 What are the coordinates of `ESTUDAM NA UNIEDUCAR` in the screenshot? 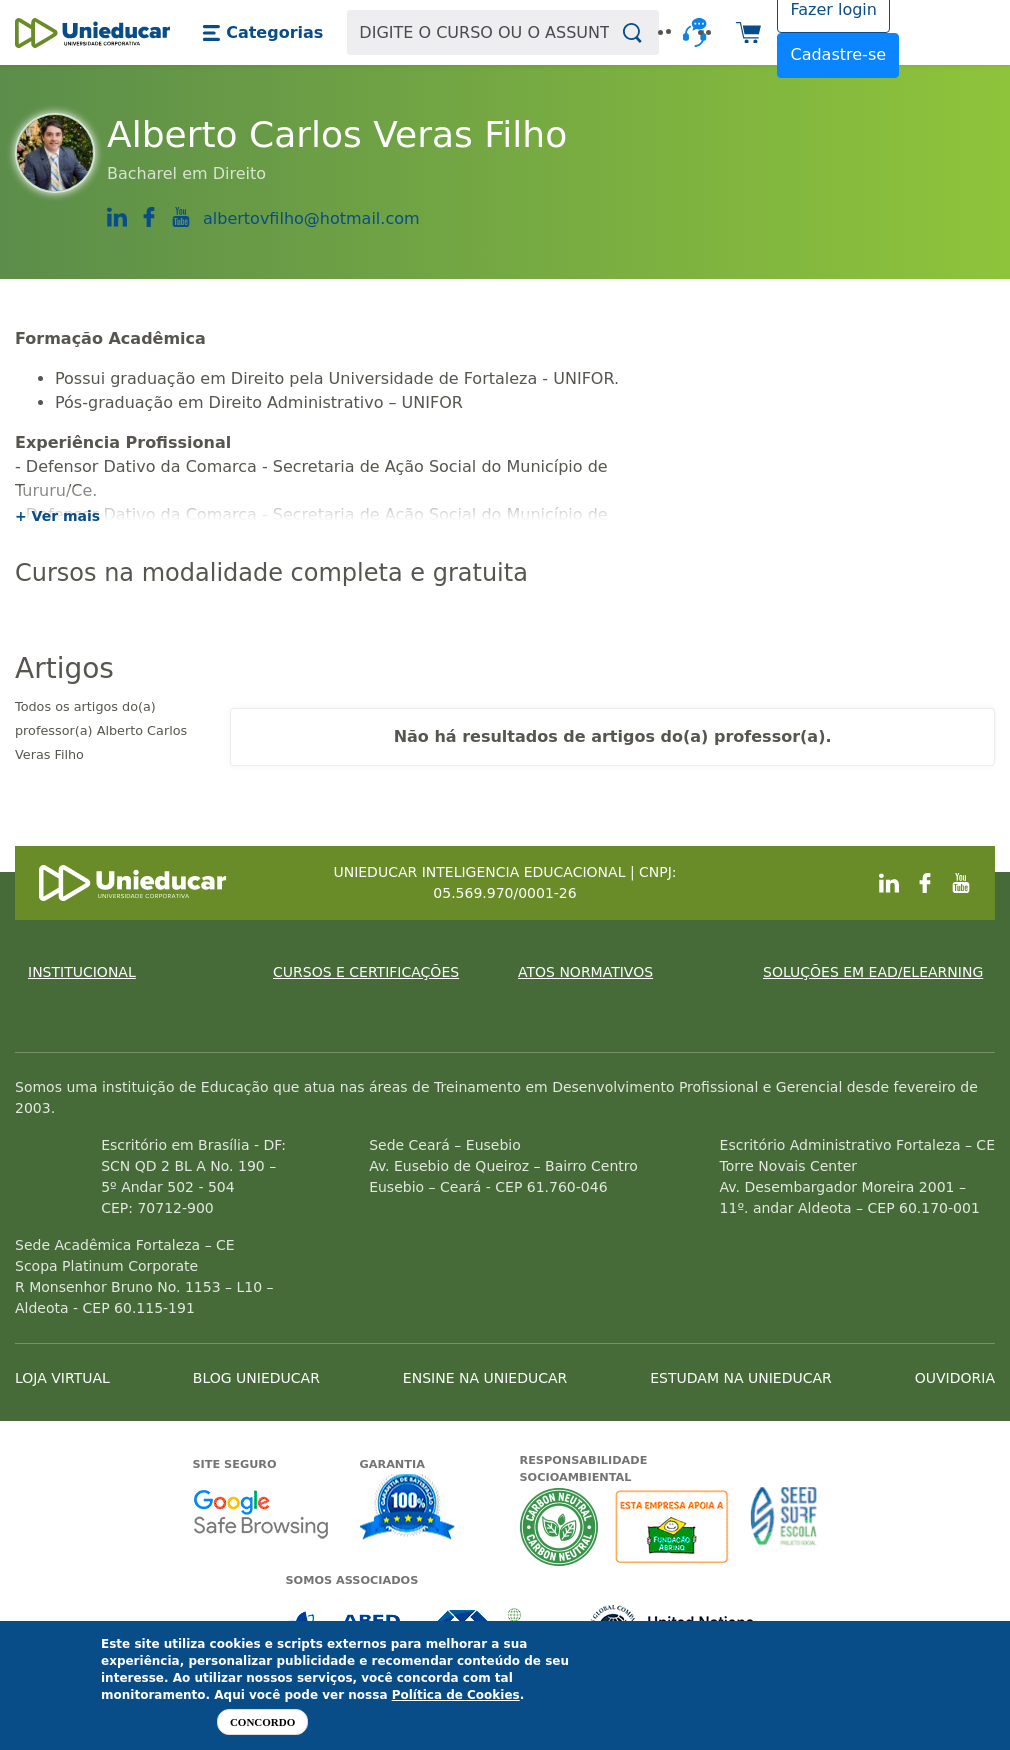 It's located at (740, 1378).